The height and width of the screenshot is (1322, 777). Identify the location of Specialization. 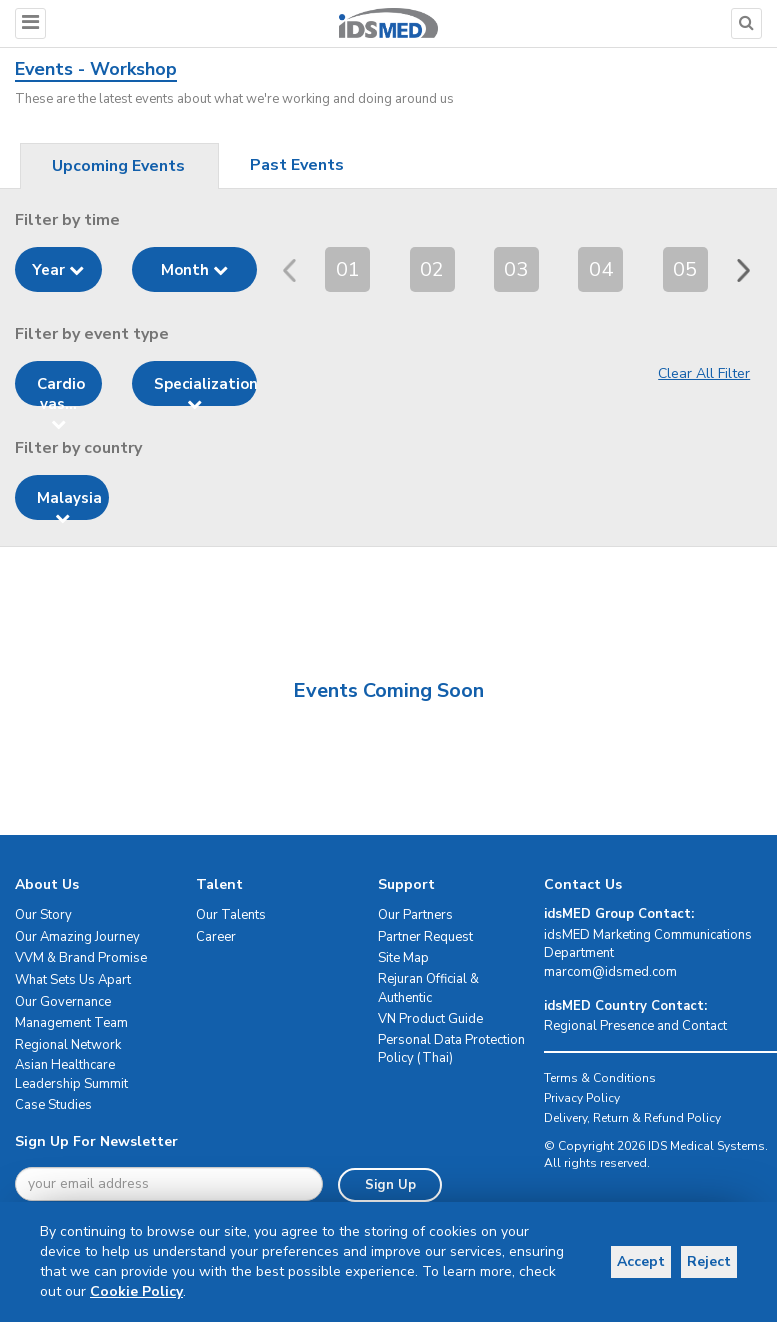
(205, 390).